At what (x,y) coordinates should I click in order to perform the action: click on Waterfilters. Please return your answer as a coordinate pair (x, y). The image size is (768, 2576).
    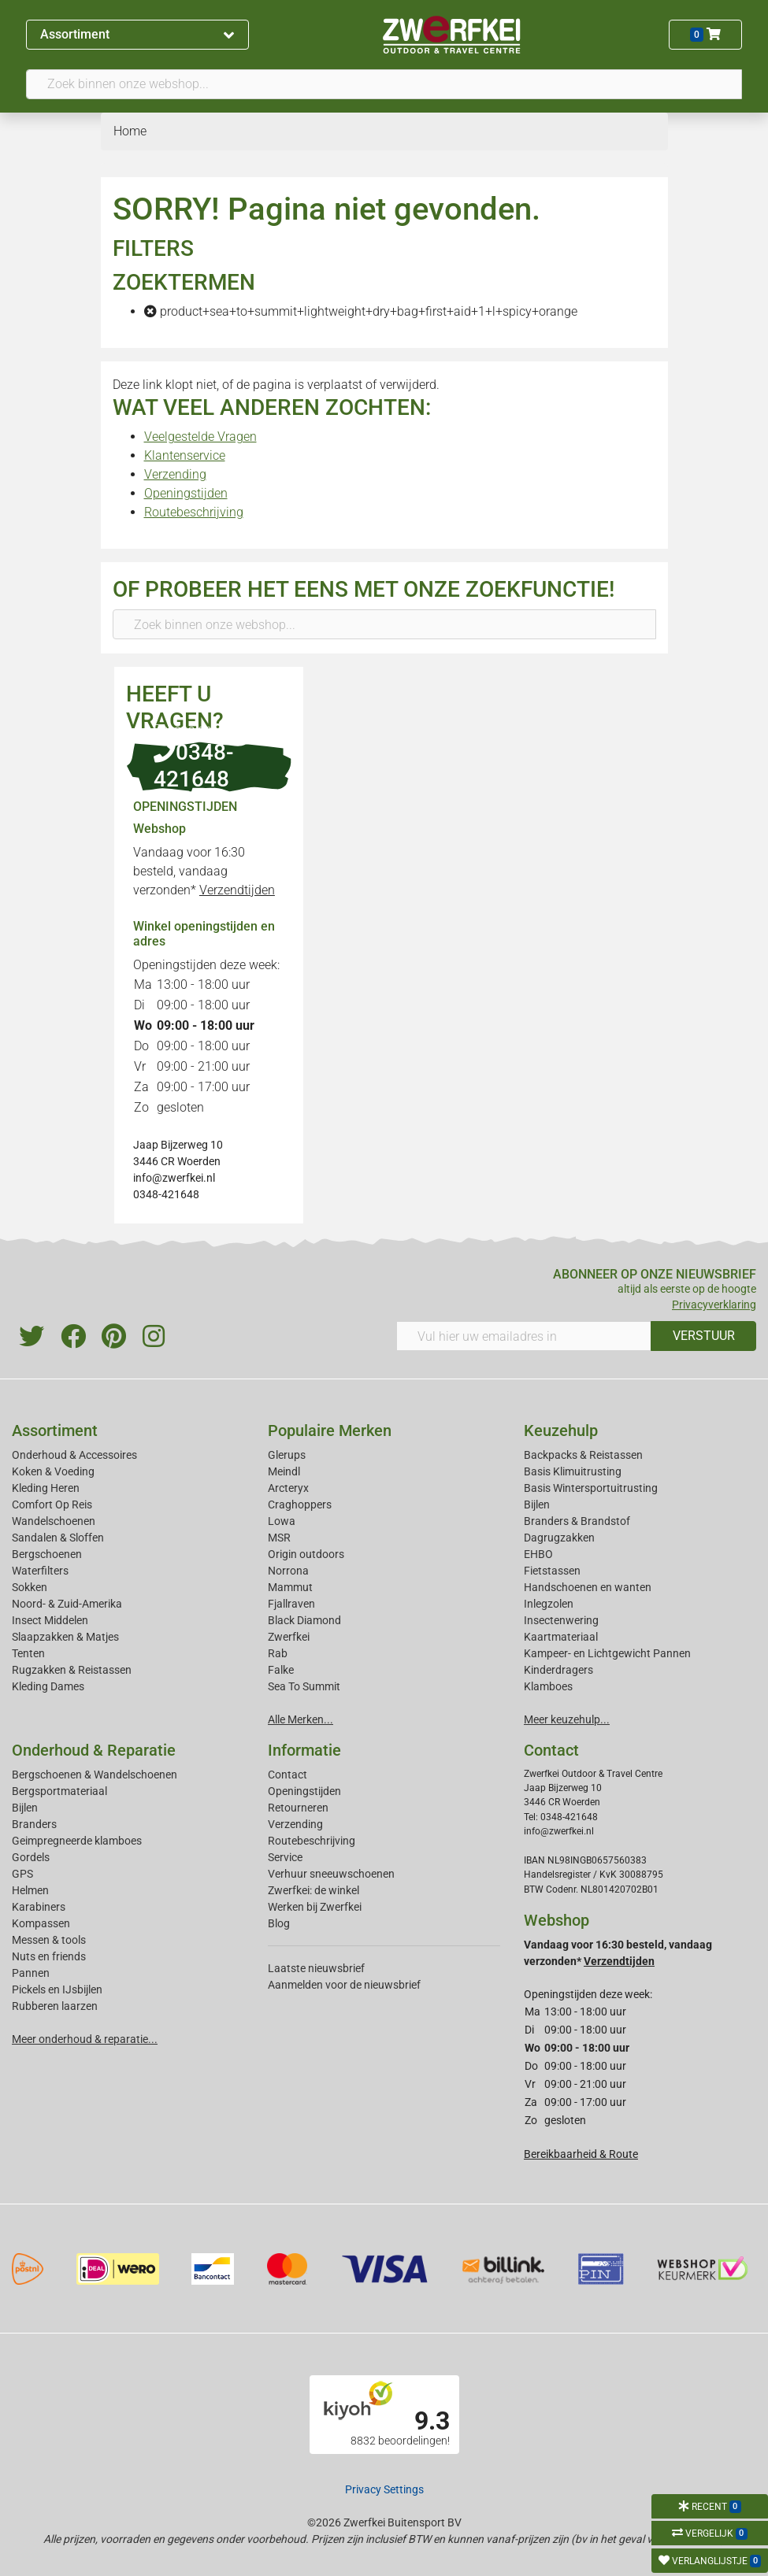
    Looking at the image, I should click on (40, 1570).